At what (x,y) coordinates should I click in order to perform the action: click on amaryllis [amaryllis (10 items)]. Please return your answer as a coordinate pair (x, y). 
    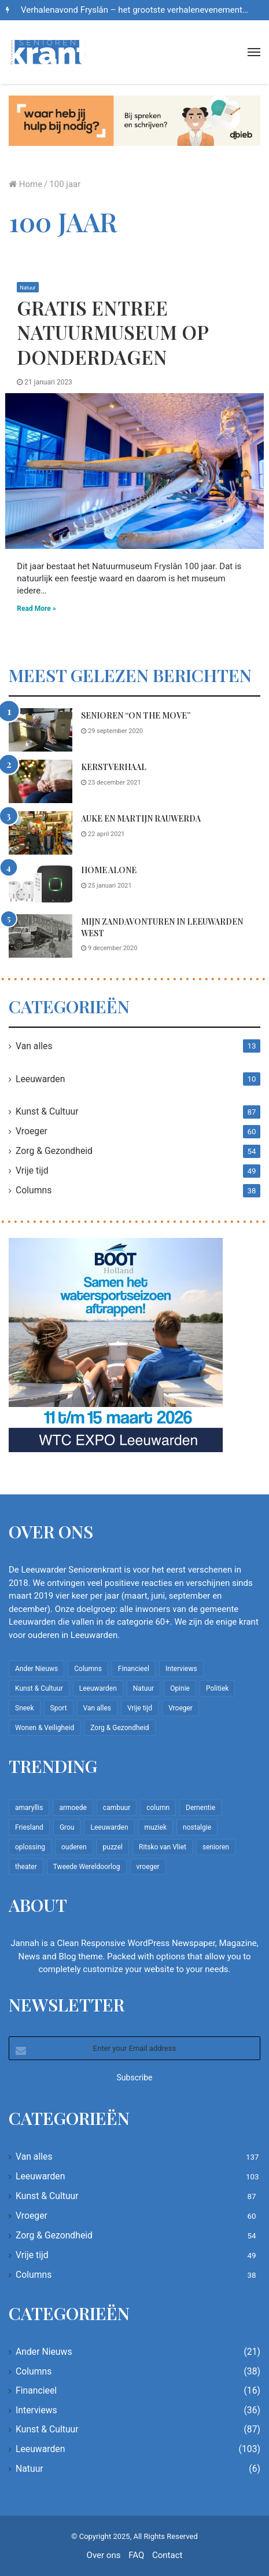
    Looking at the image, I should click on (29, 1808).